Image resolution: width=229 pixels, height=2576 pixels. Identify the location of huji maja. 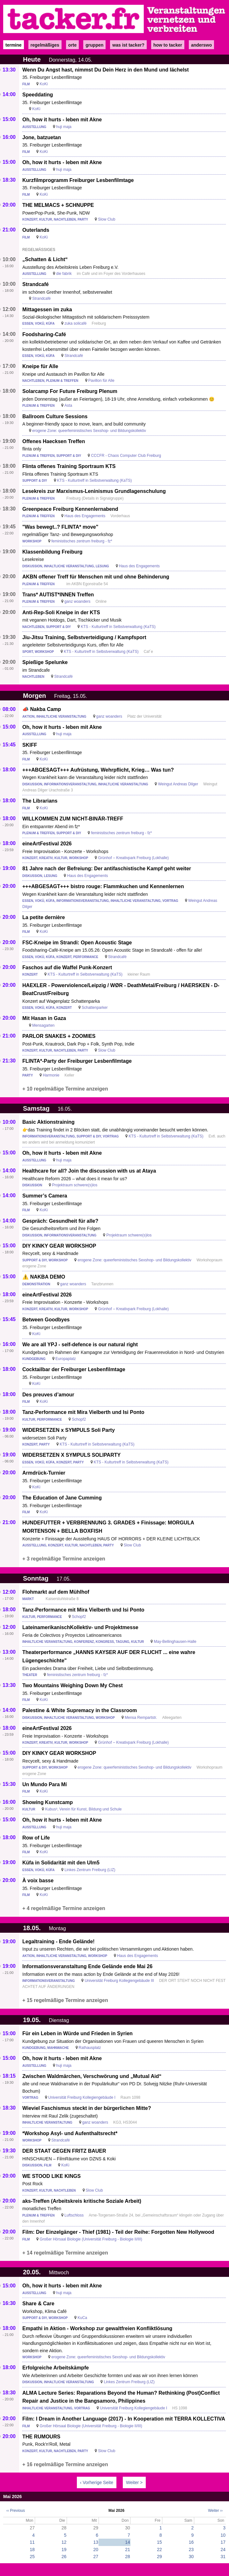
(63, 127).